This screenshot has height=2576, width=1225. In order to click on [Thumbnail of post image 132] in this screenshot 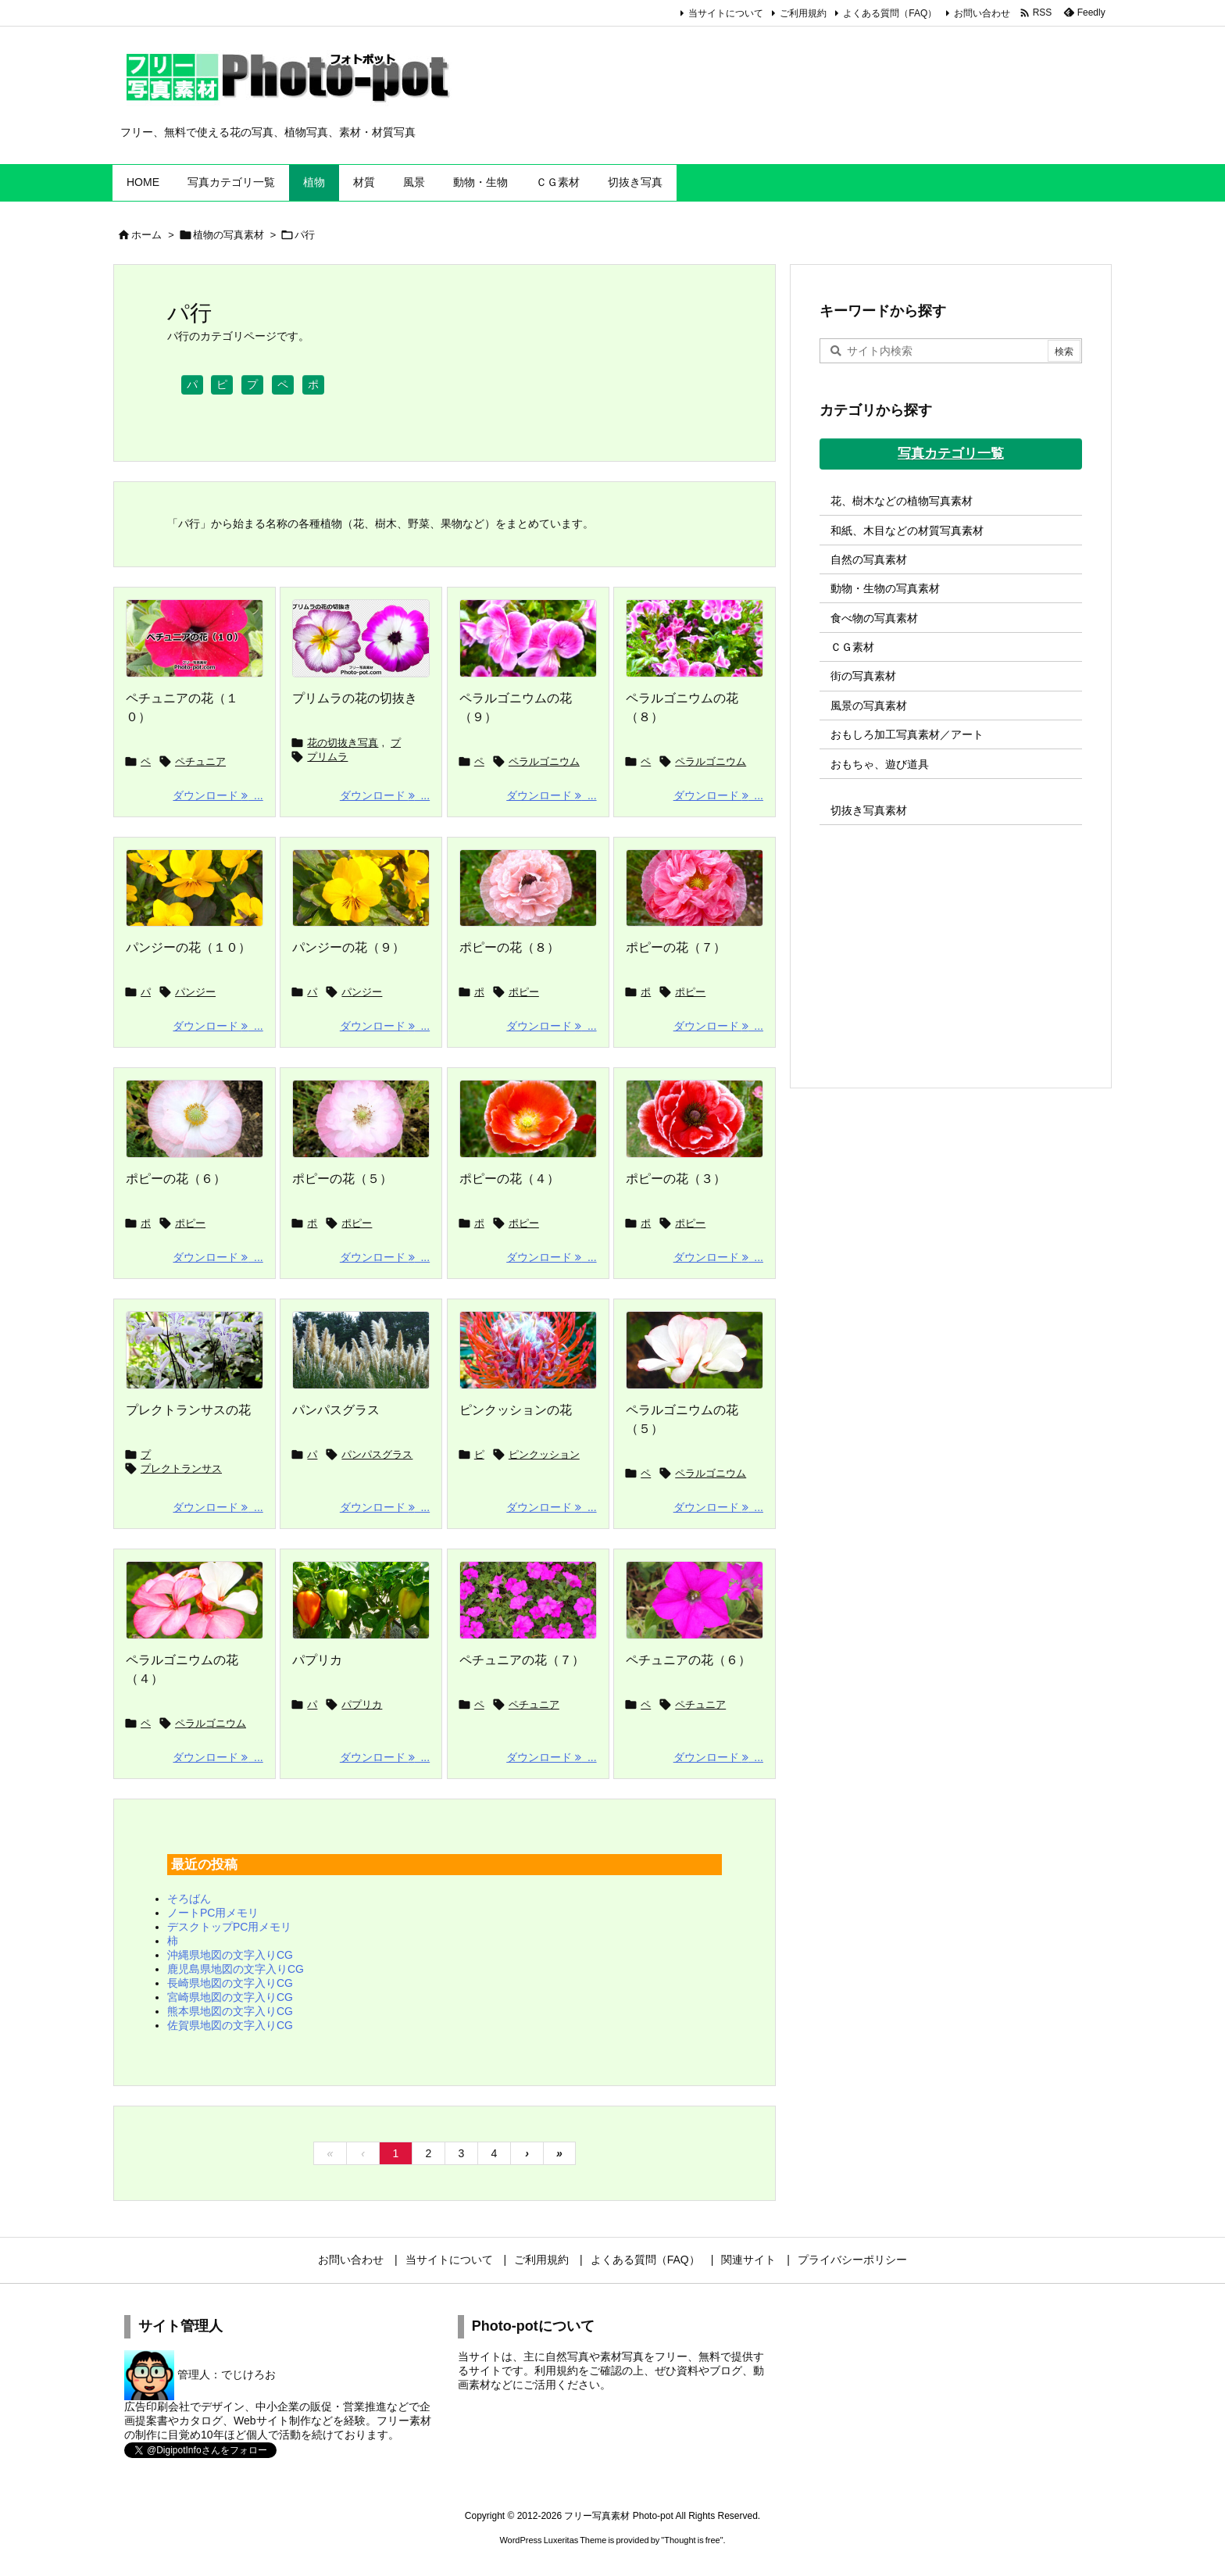, I will do `click(528, 1119)`.